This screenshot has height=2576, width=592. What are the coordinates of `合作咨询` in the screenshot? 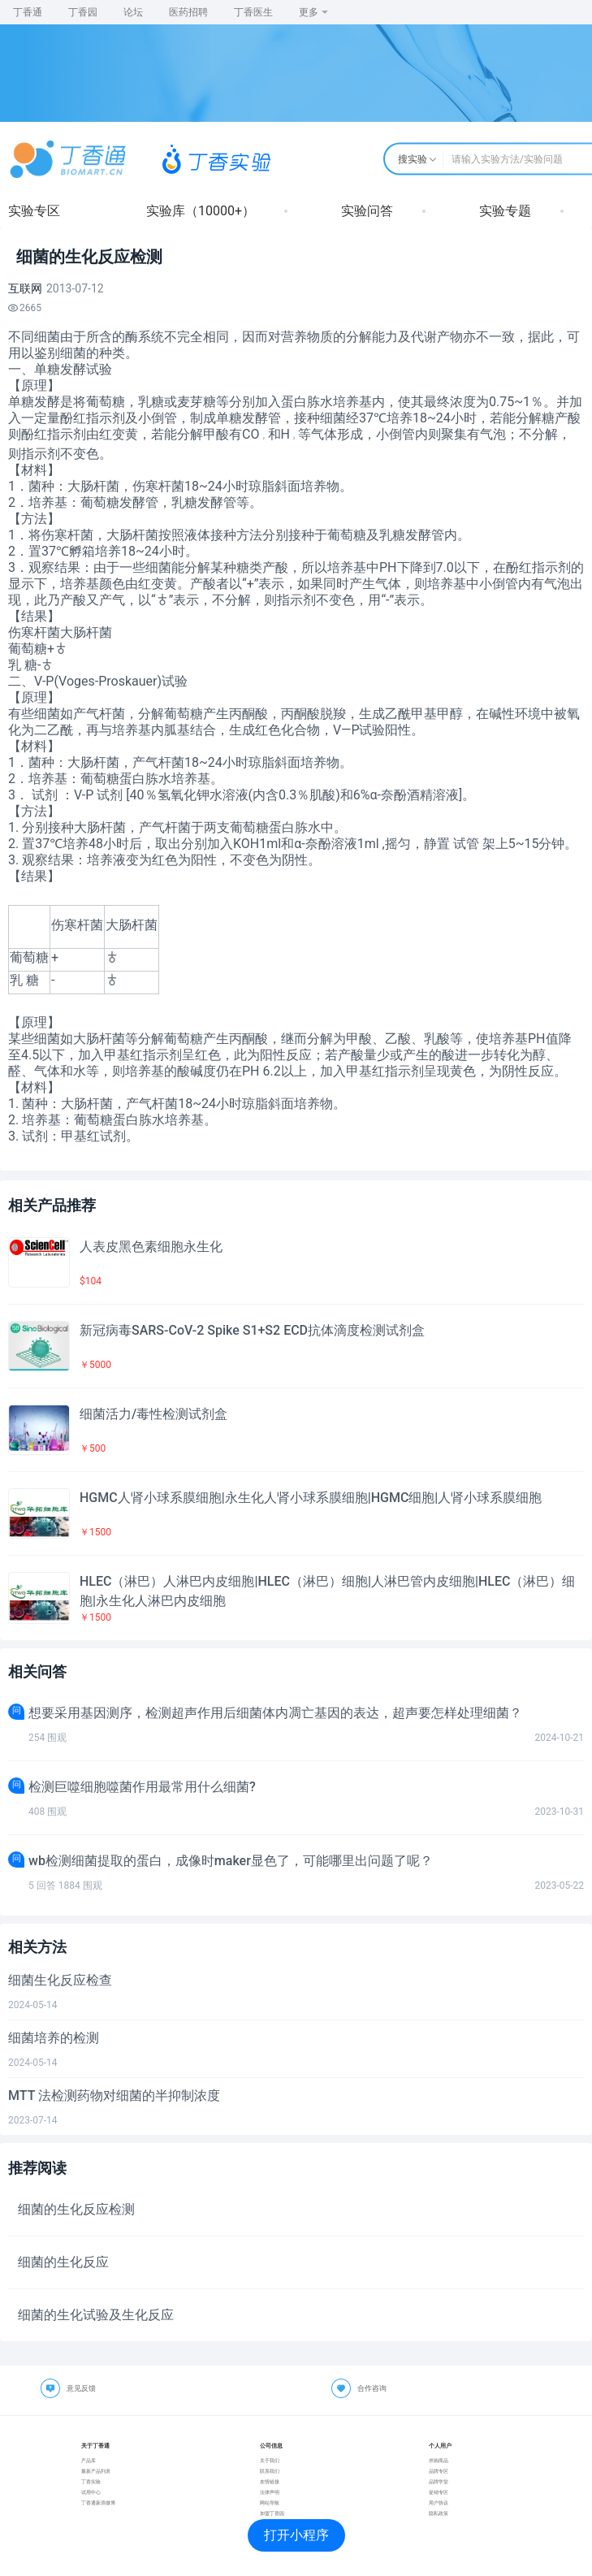 It's located at (372, 2388).